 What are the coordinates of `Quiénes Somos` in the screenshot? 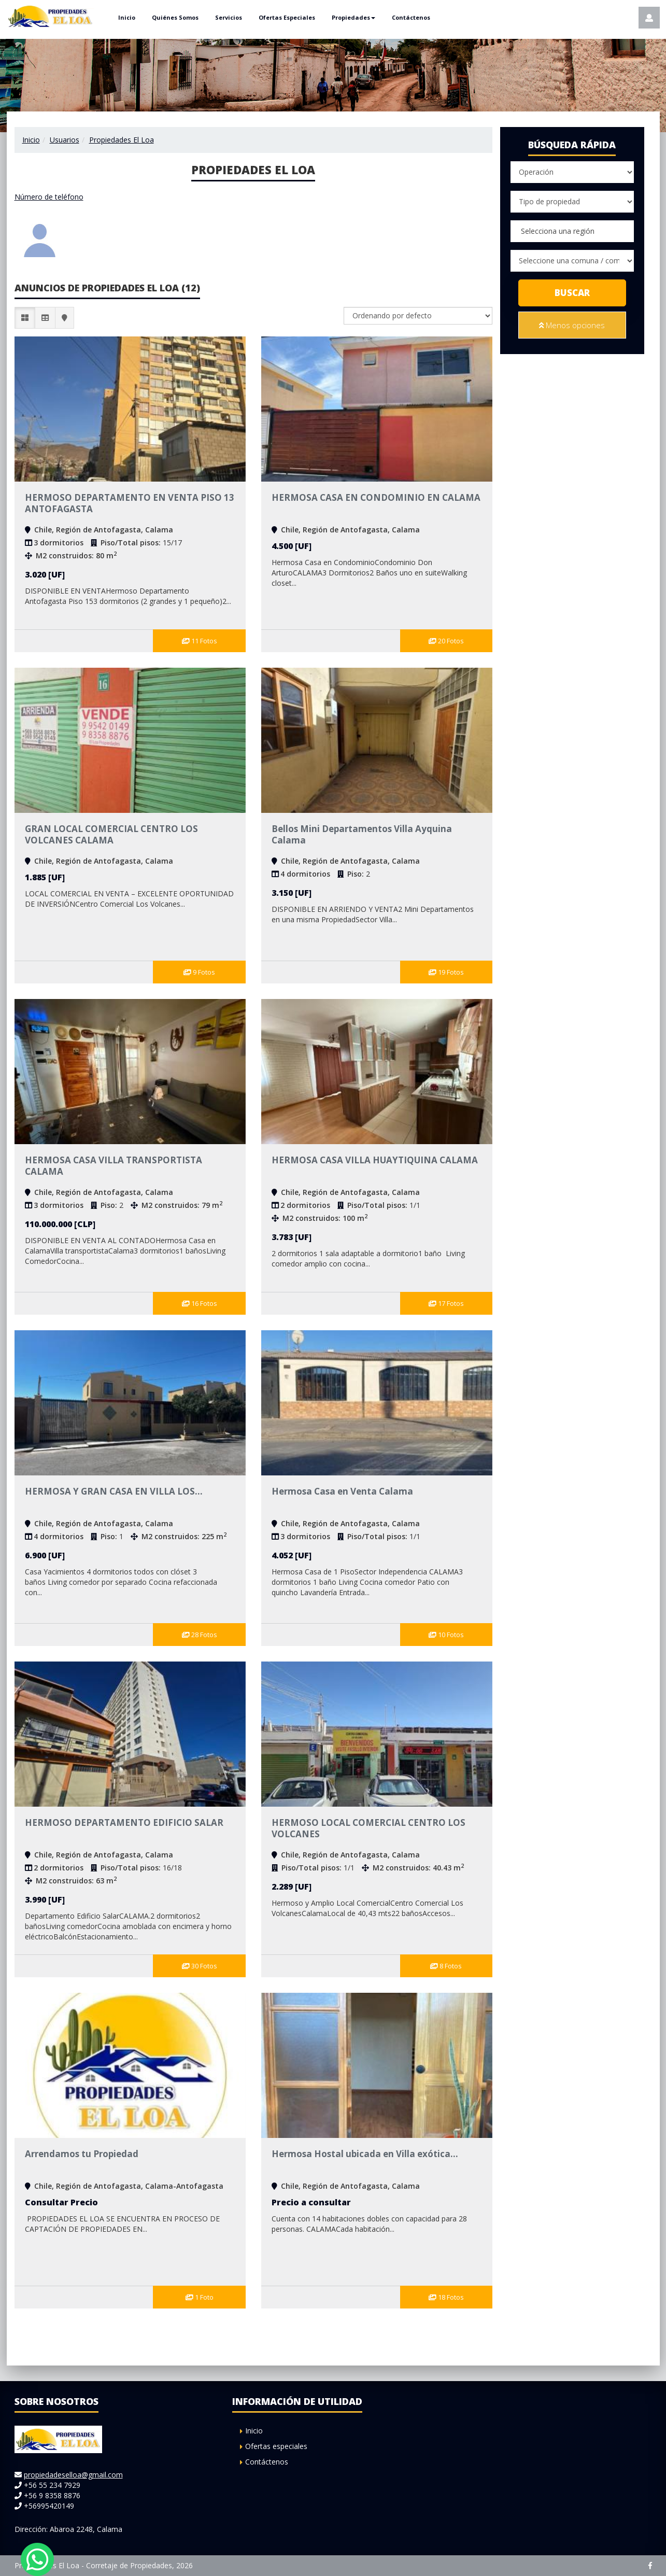 It's located at (175, 17).